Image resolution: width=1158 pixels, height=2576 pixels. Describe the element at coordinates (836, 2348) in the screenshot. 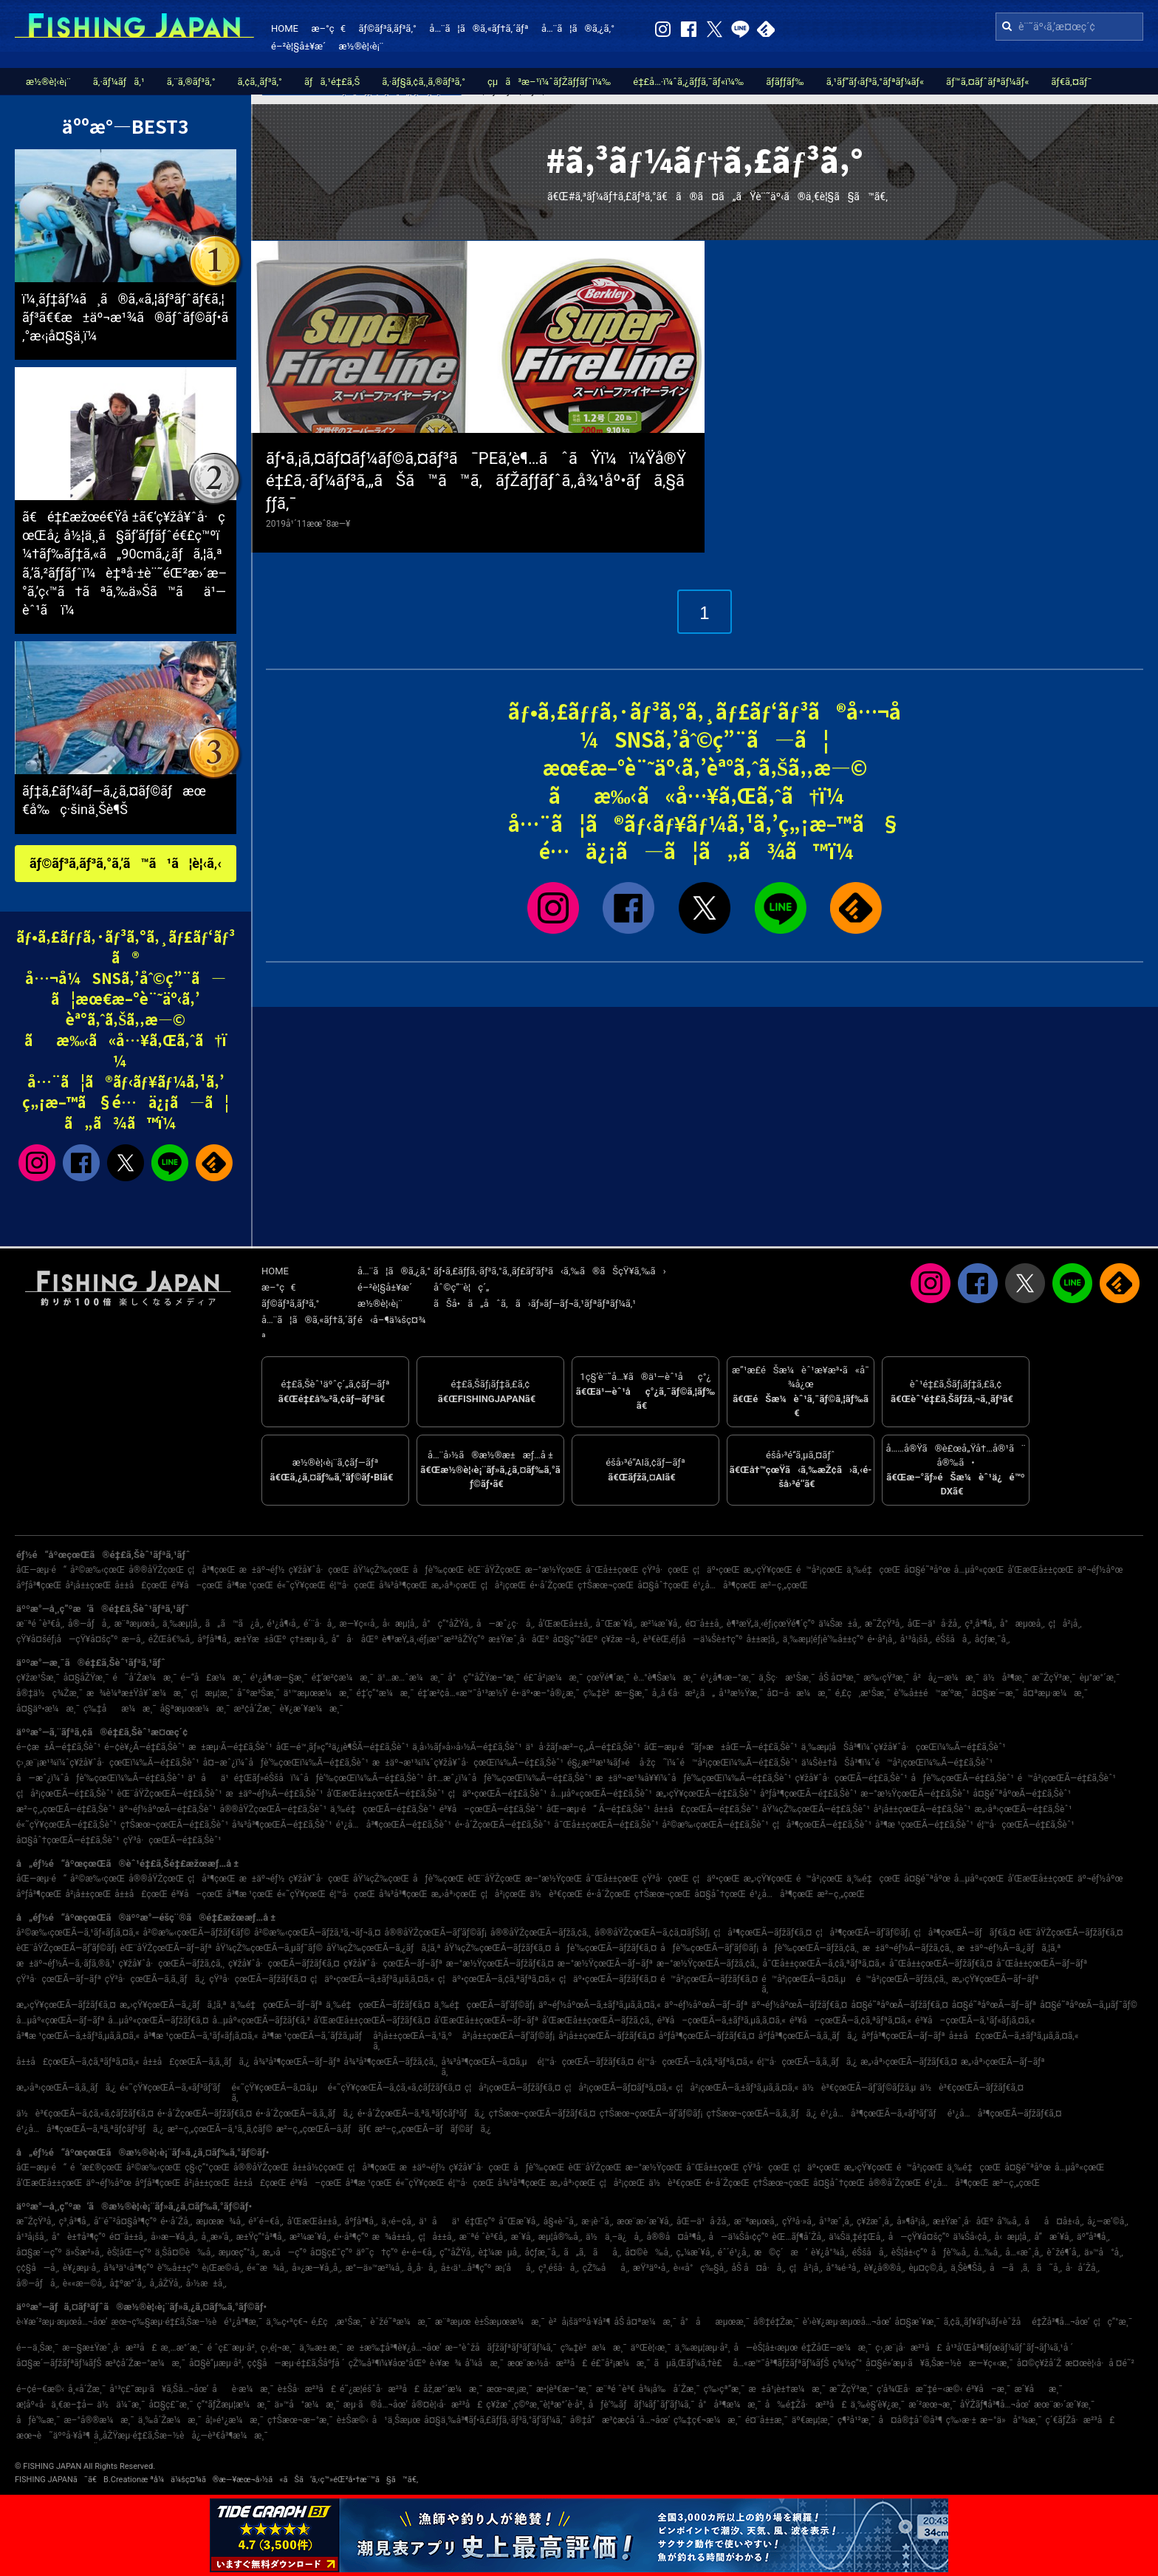

I see `é‡ŽåŒ—æ¼æ¸¯` at that location.